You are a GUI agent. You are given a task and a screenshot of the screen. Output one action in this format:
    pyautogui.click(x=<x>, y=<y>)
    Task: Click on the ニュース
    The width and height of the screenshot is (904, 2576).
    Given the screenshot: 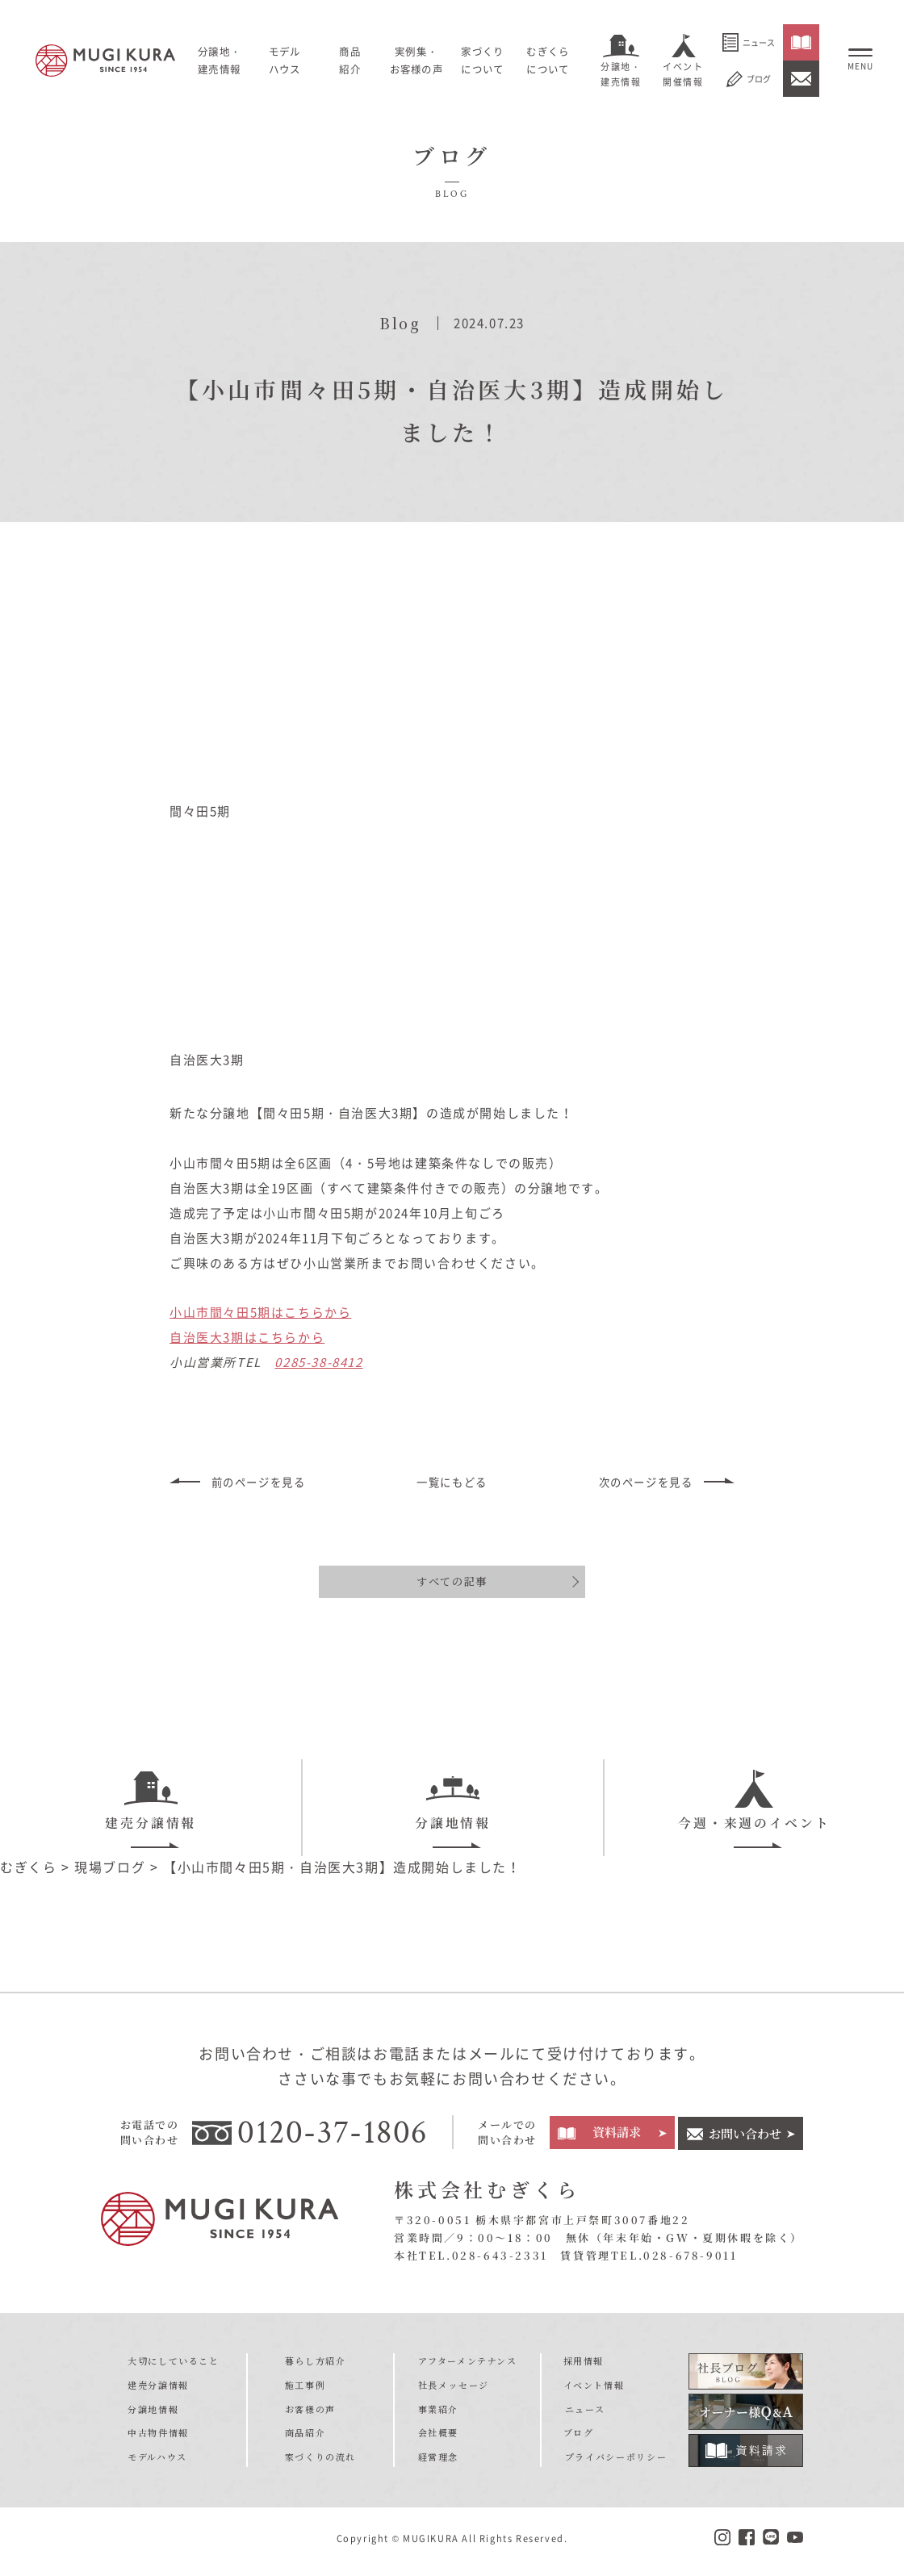 What is the action you would take?
    pyautogui.click(x=748, y=42)
    